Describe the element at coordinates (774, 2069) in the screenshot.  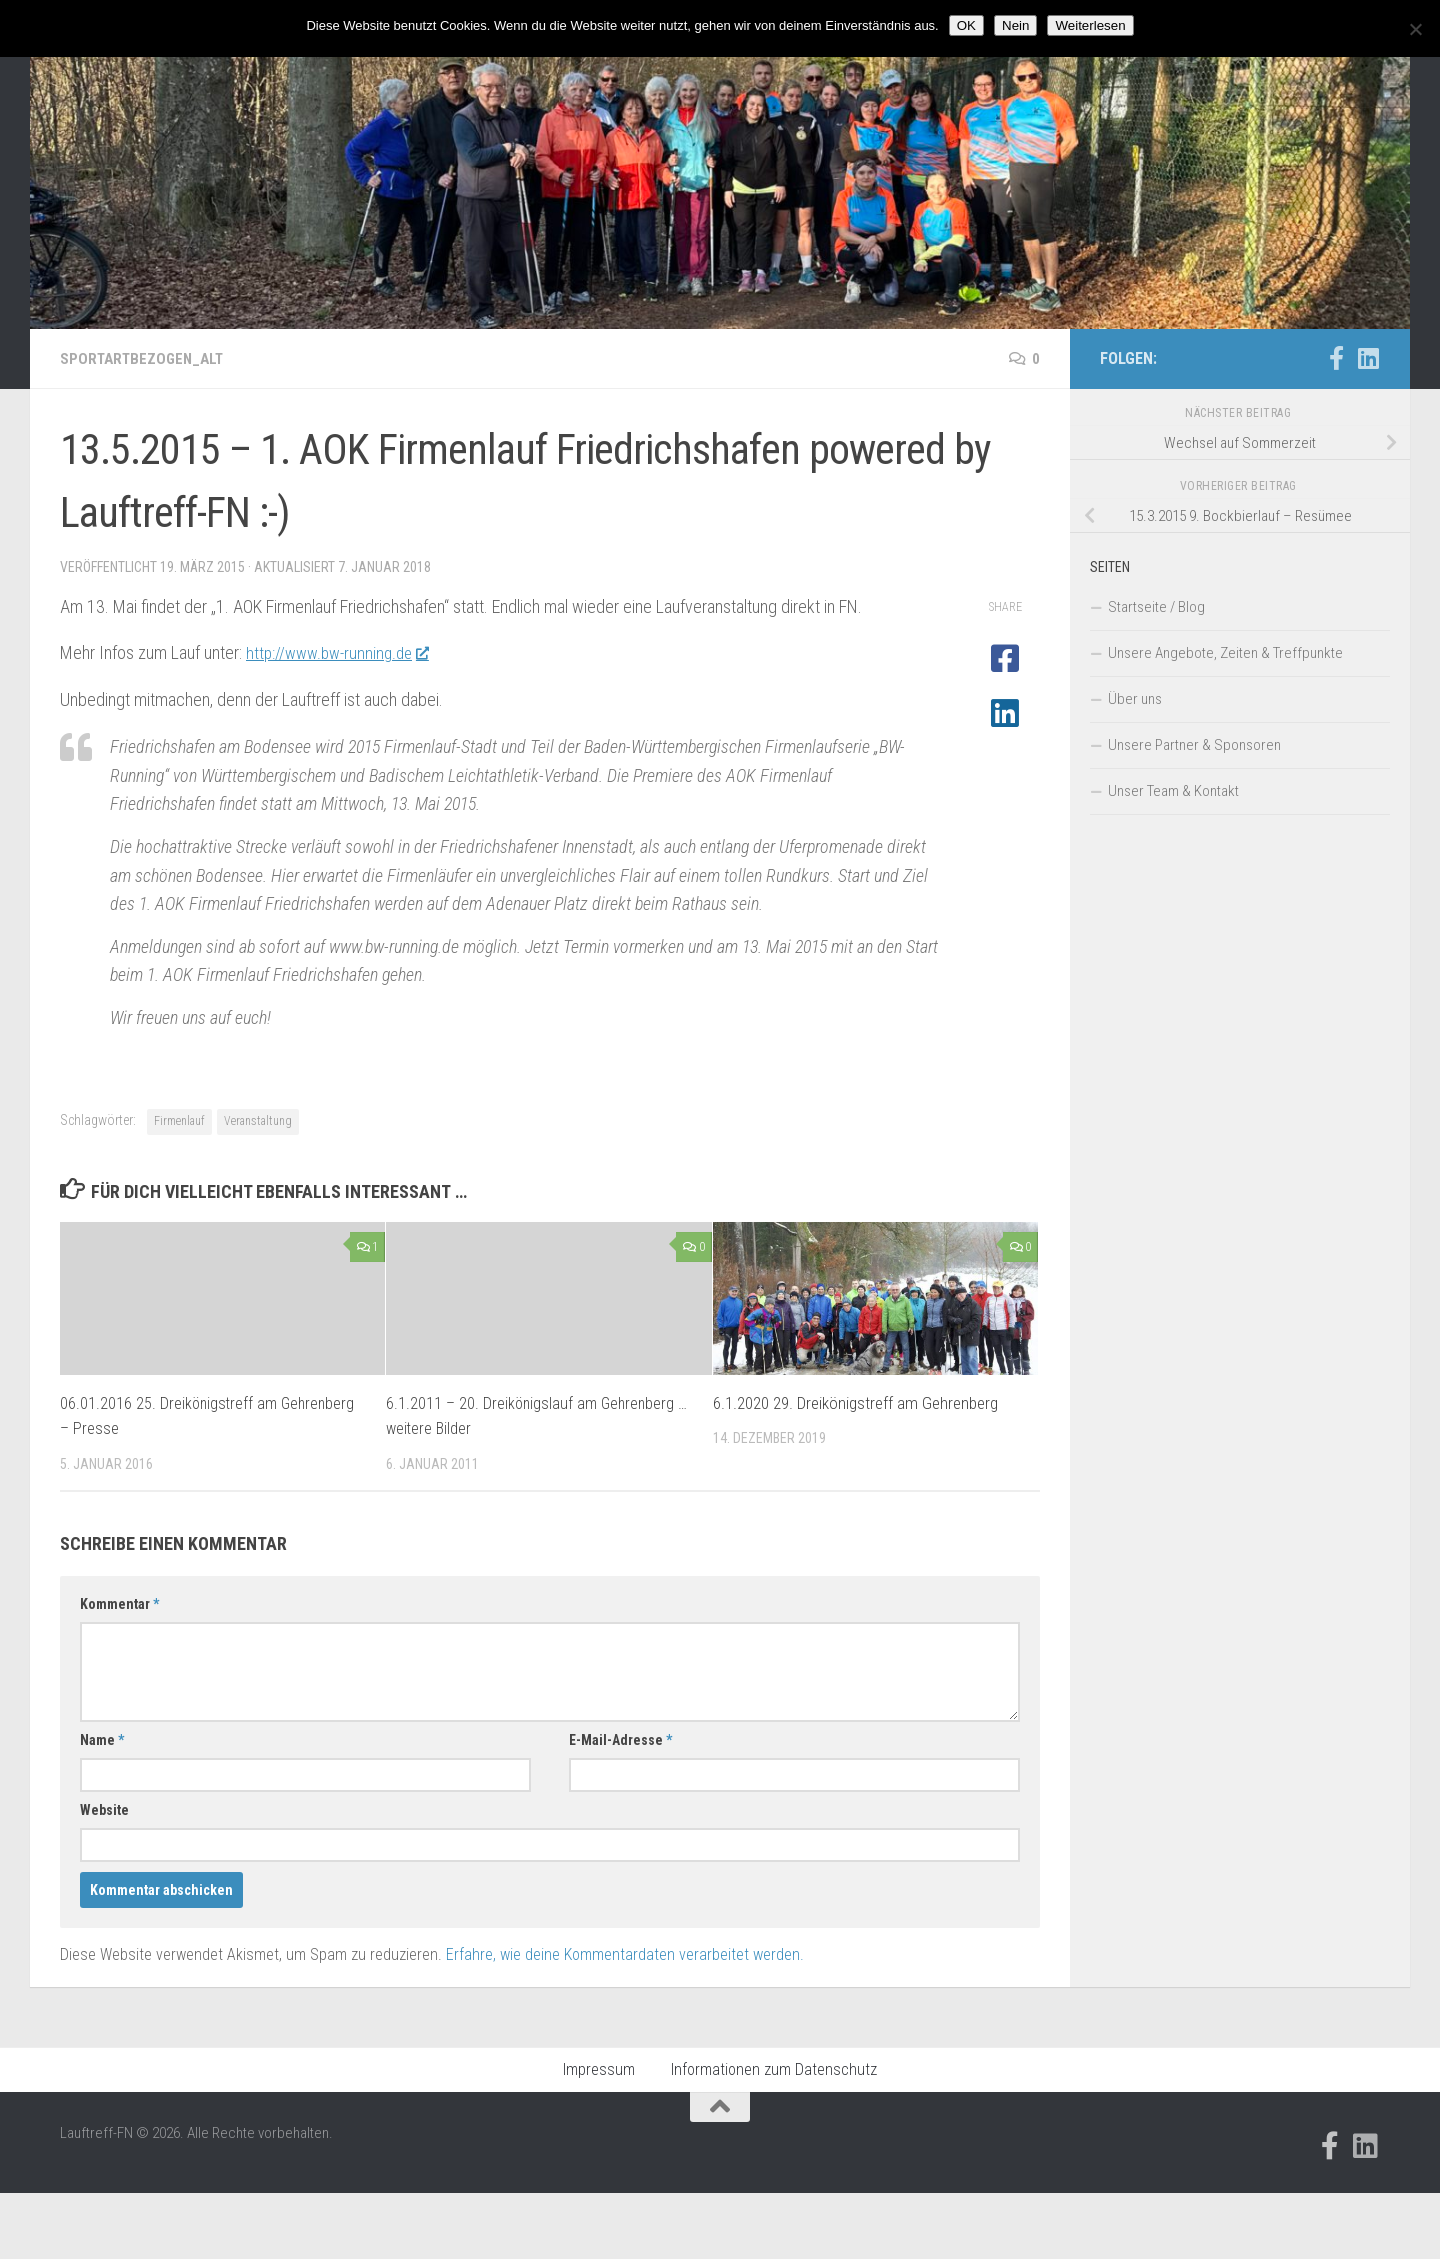
I see `Informationen zum Datenschutz` at that location.